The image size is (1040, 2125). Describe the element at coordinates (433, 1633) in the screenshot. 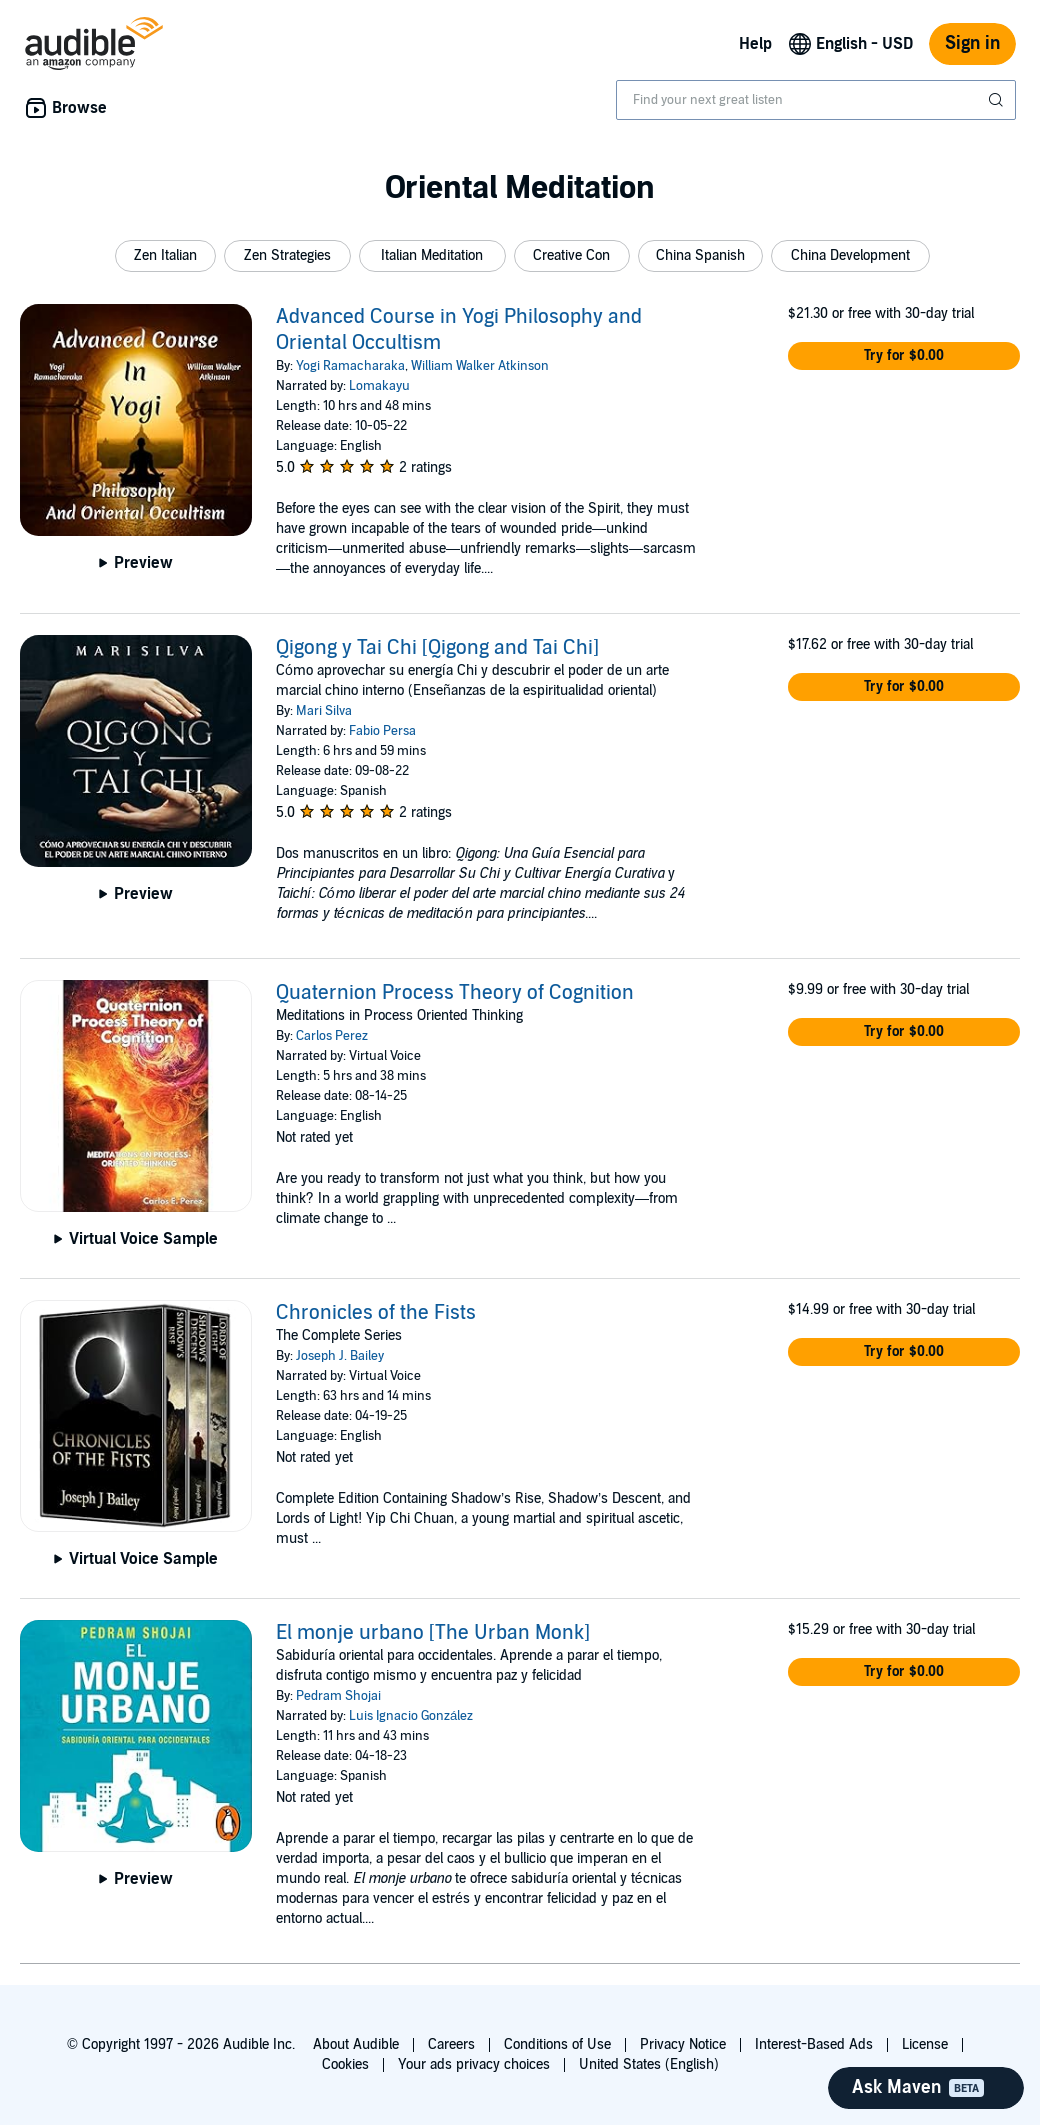

I see `El monje urbano [The Urban Monk]` at that location.